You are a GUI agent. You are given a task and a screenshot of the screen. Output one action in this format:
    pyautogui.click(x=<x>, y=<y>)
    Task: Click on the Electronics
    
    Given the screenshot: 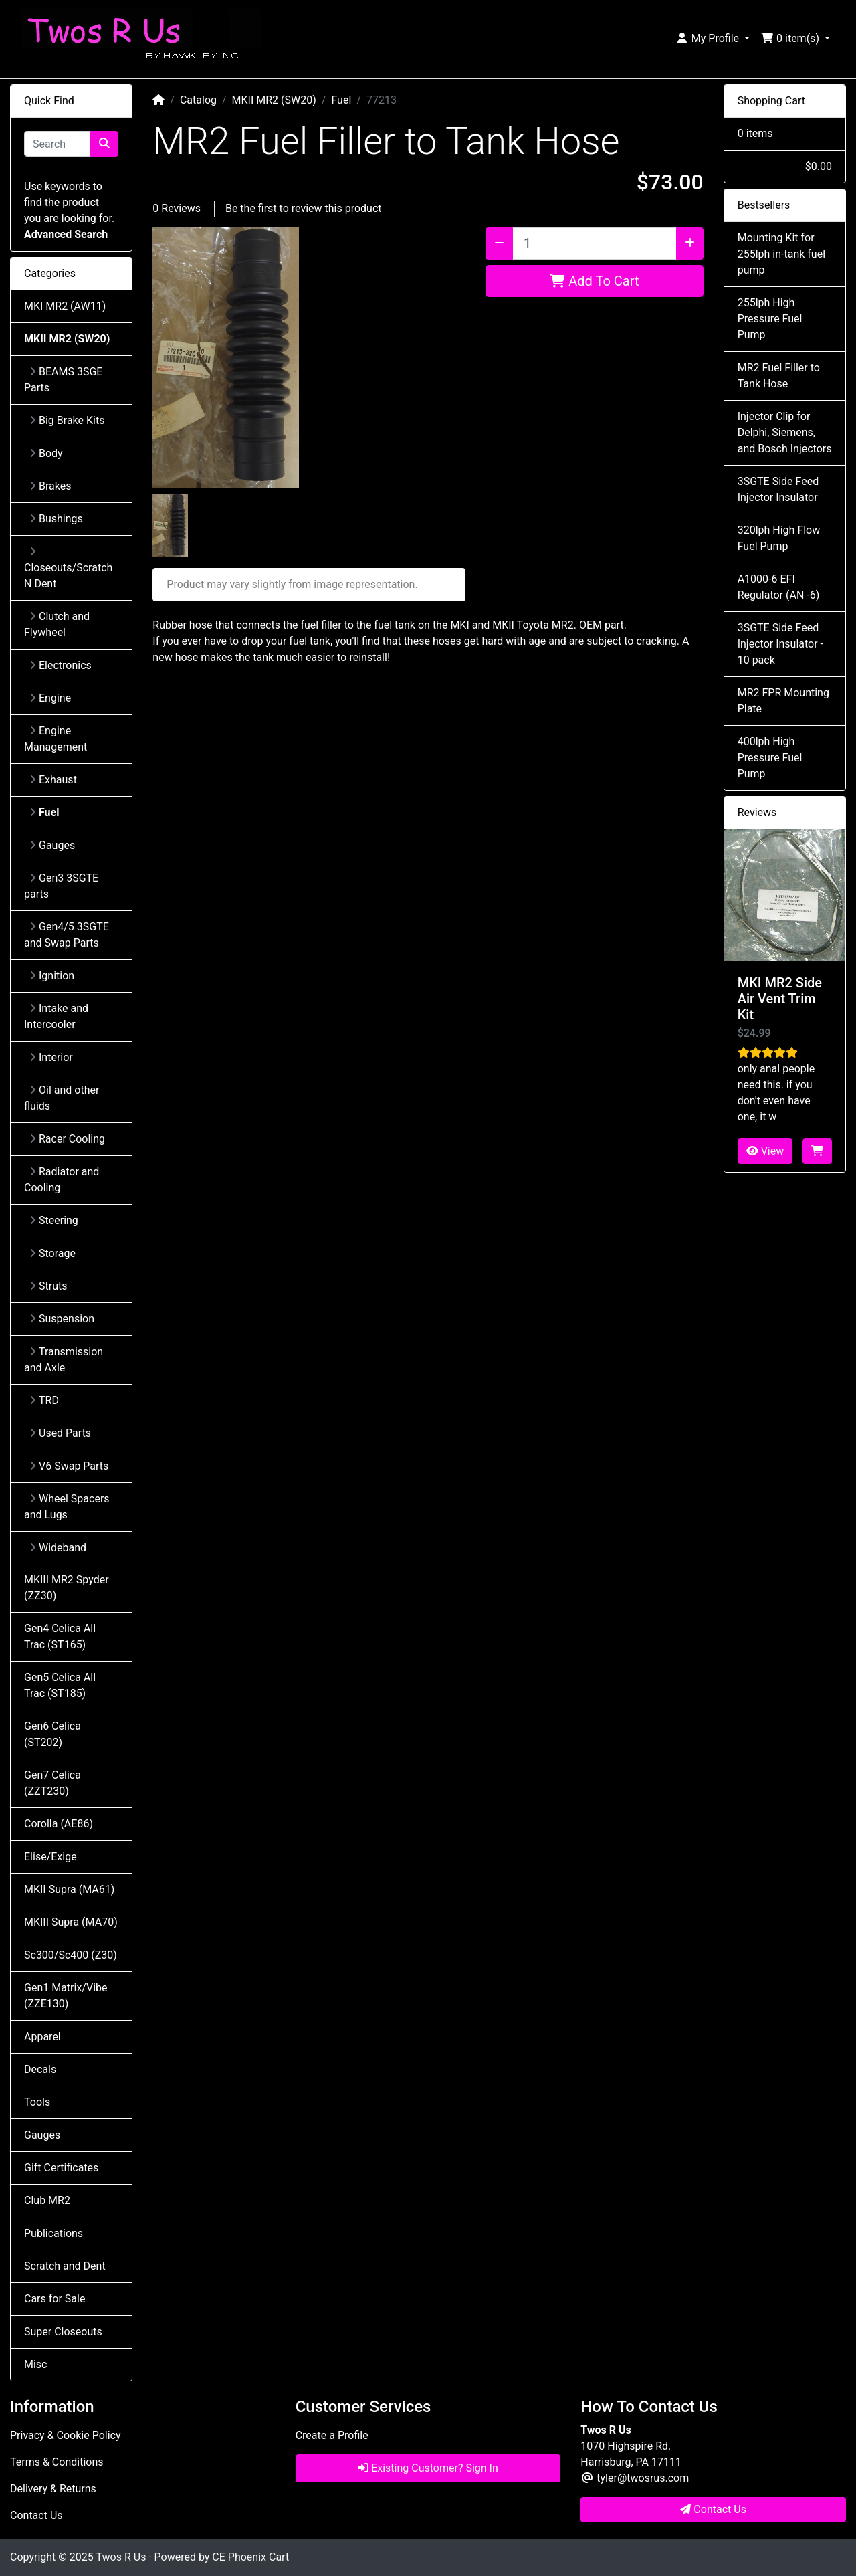 What is the action you would take?
    pyautogui.click(x=60, y=665)
    